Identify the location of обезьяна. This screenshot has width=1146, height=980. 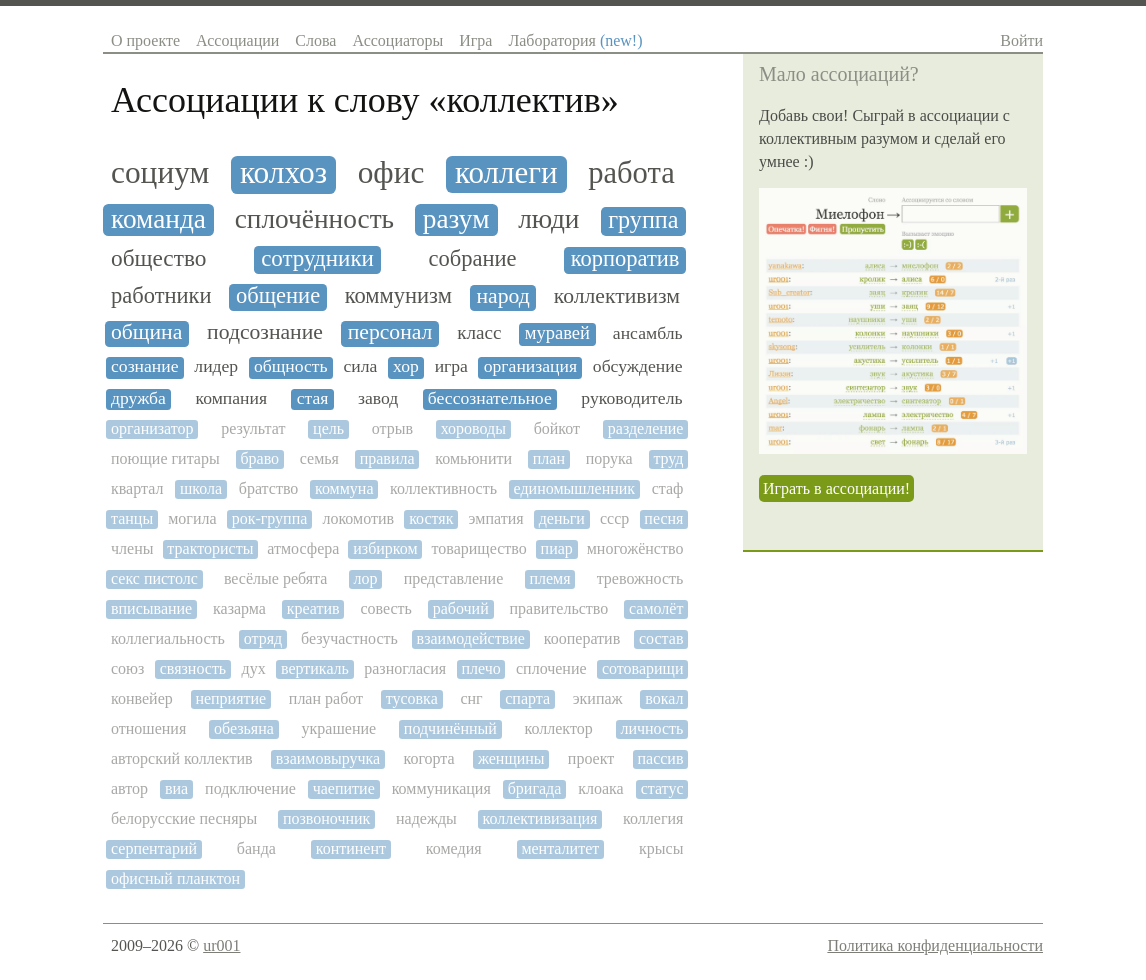
(244, 728).